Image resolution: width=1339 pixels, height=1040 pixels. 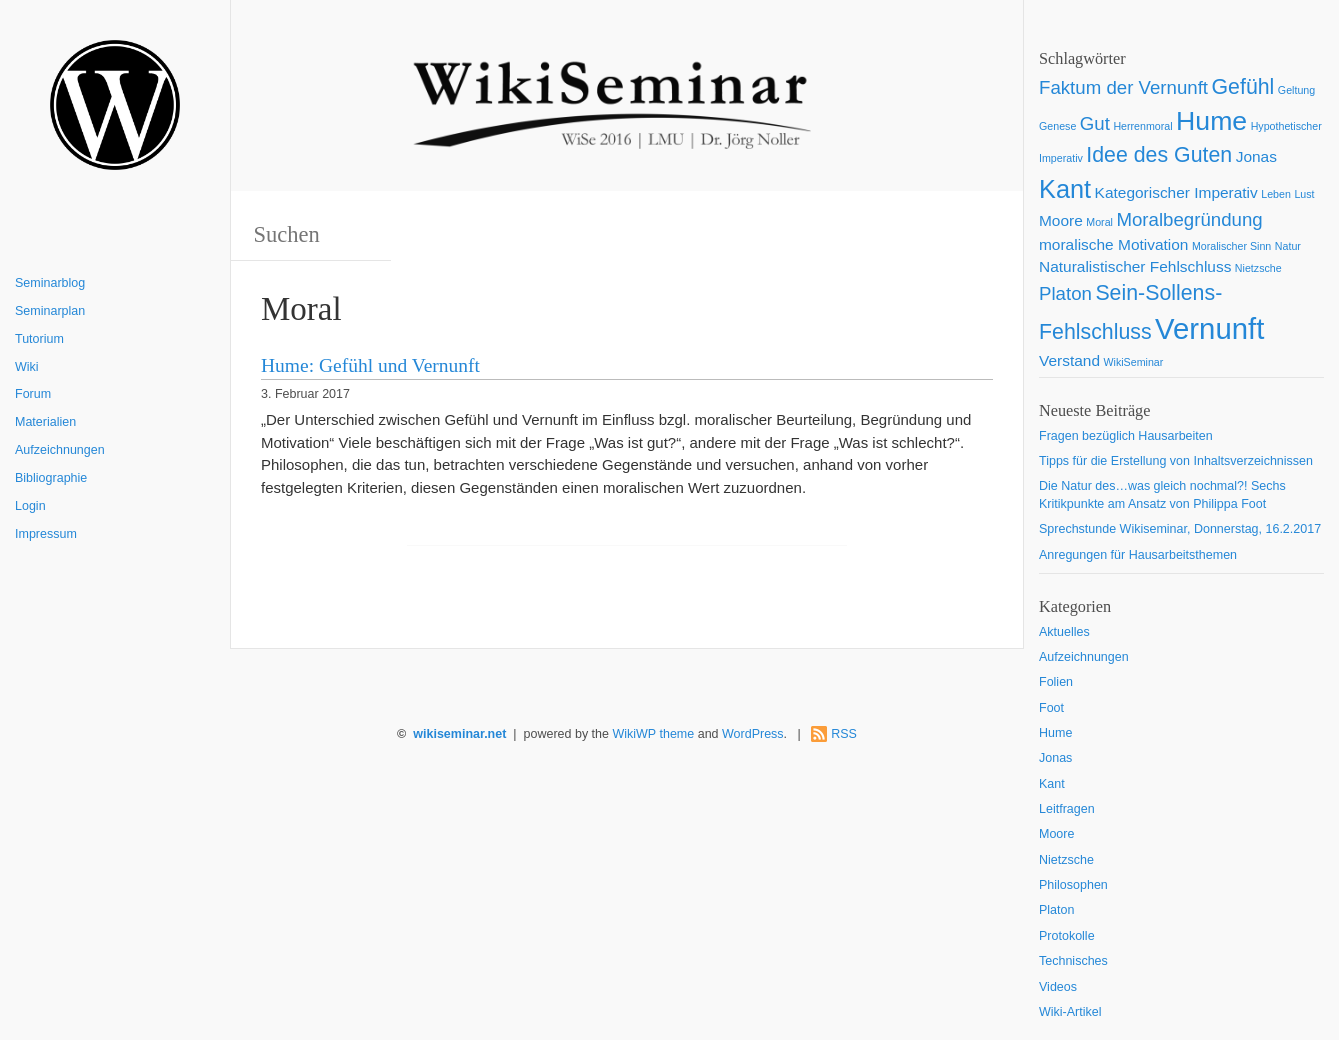 What do you see at coordinates (459, 734) in the screenshot?
I see `wikiseminar.net` at bounding box center [459, 734].